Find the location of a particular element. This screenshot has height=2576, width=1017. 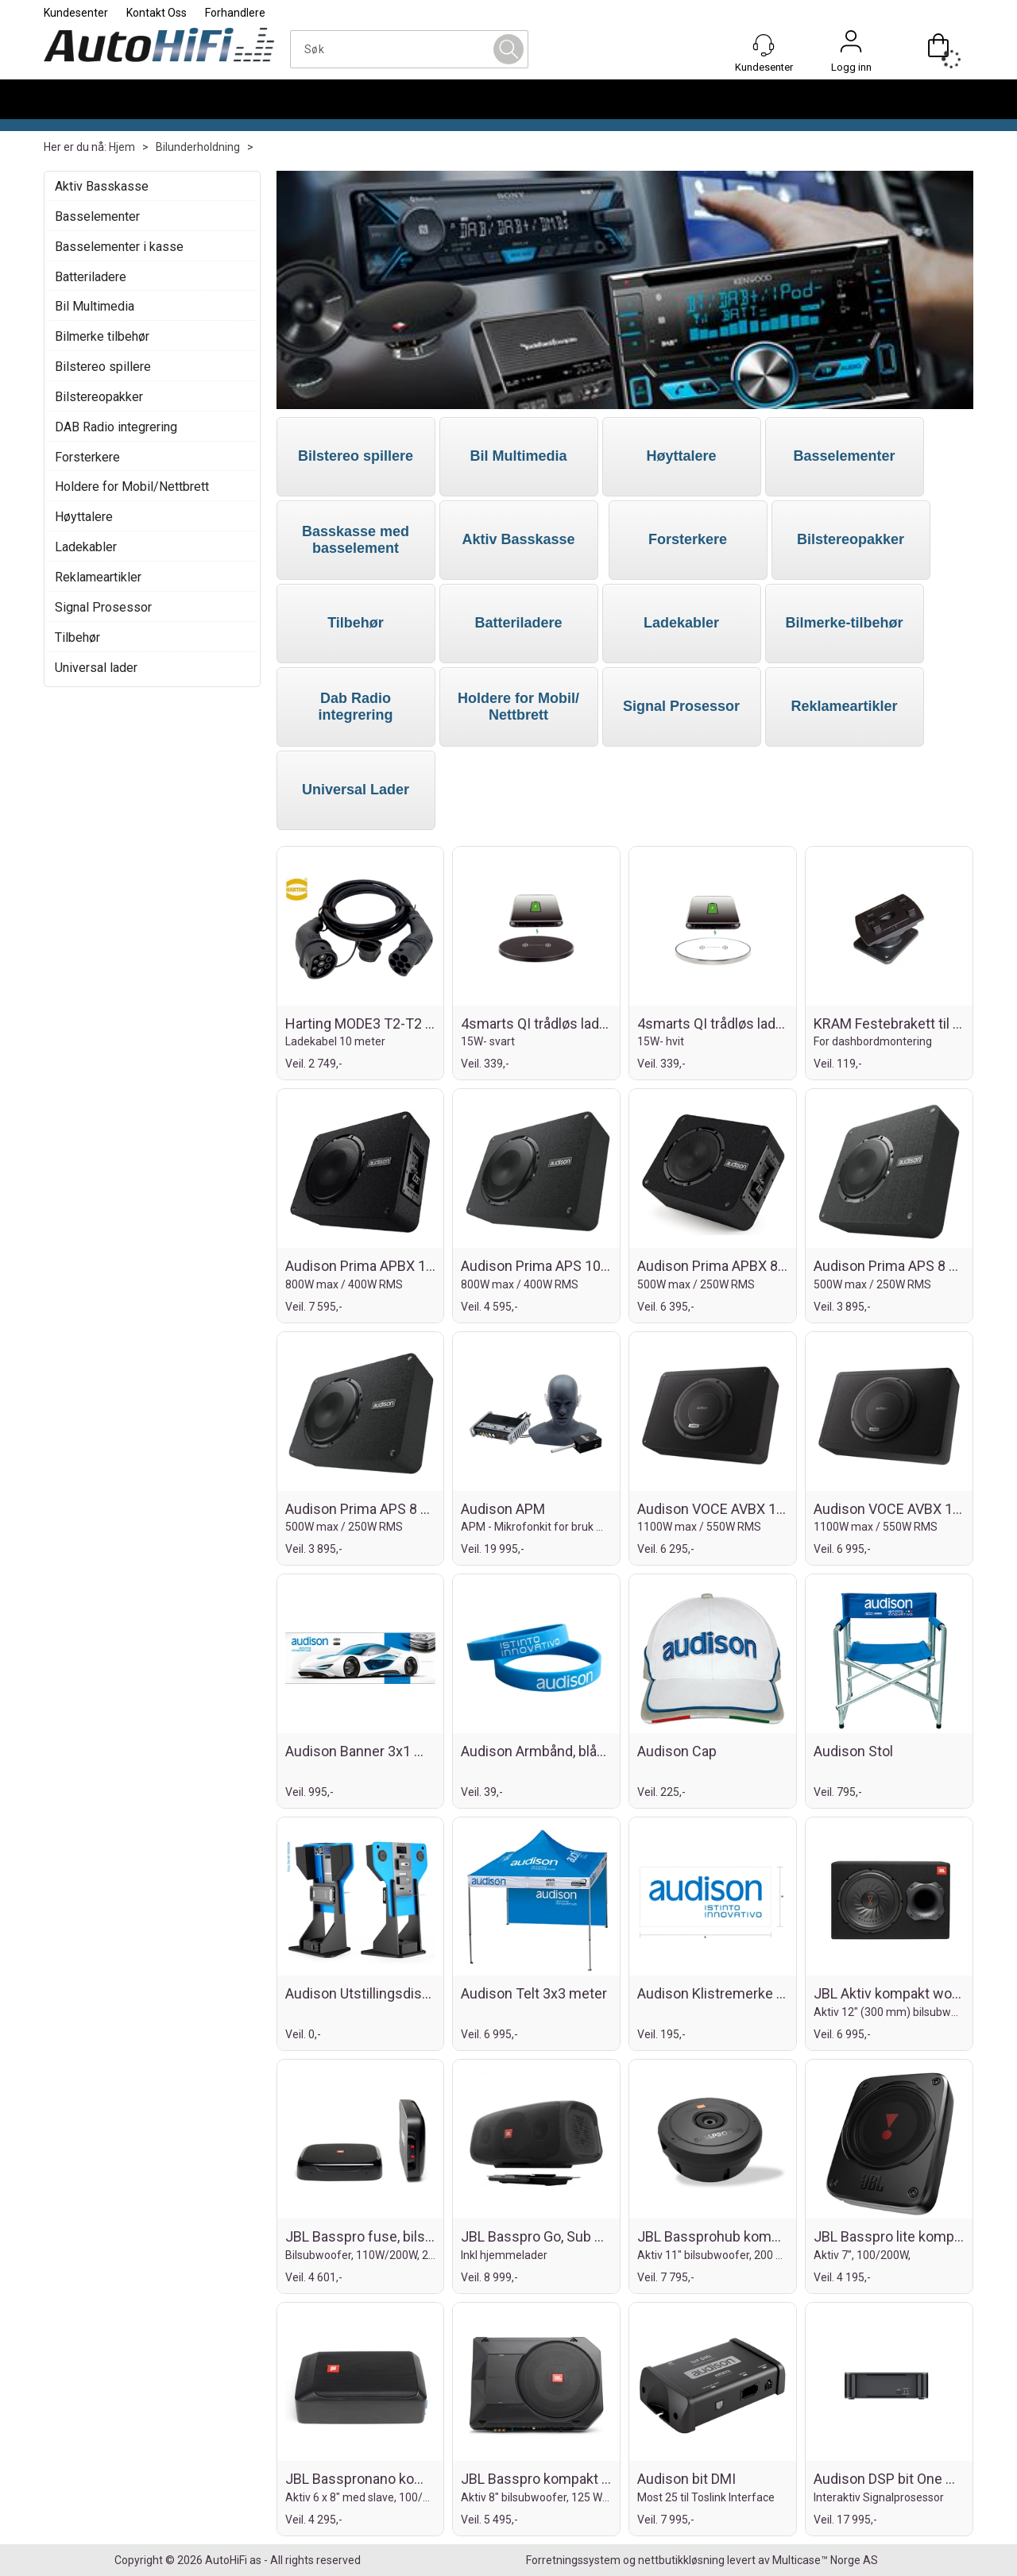

Dab Radio integrering is located at coordinates (355, 706).